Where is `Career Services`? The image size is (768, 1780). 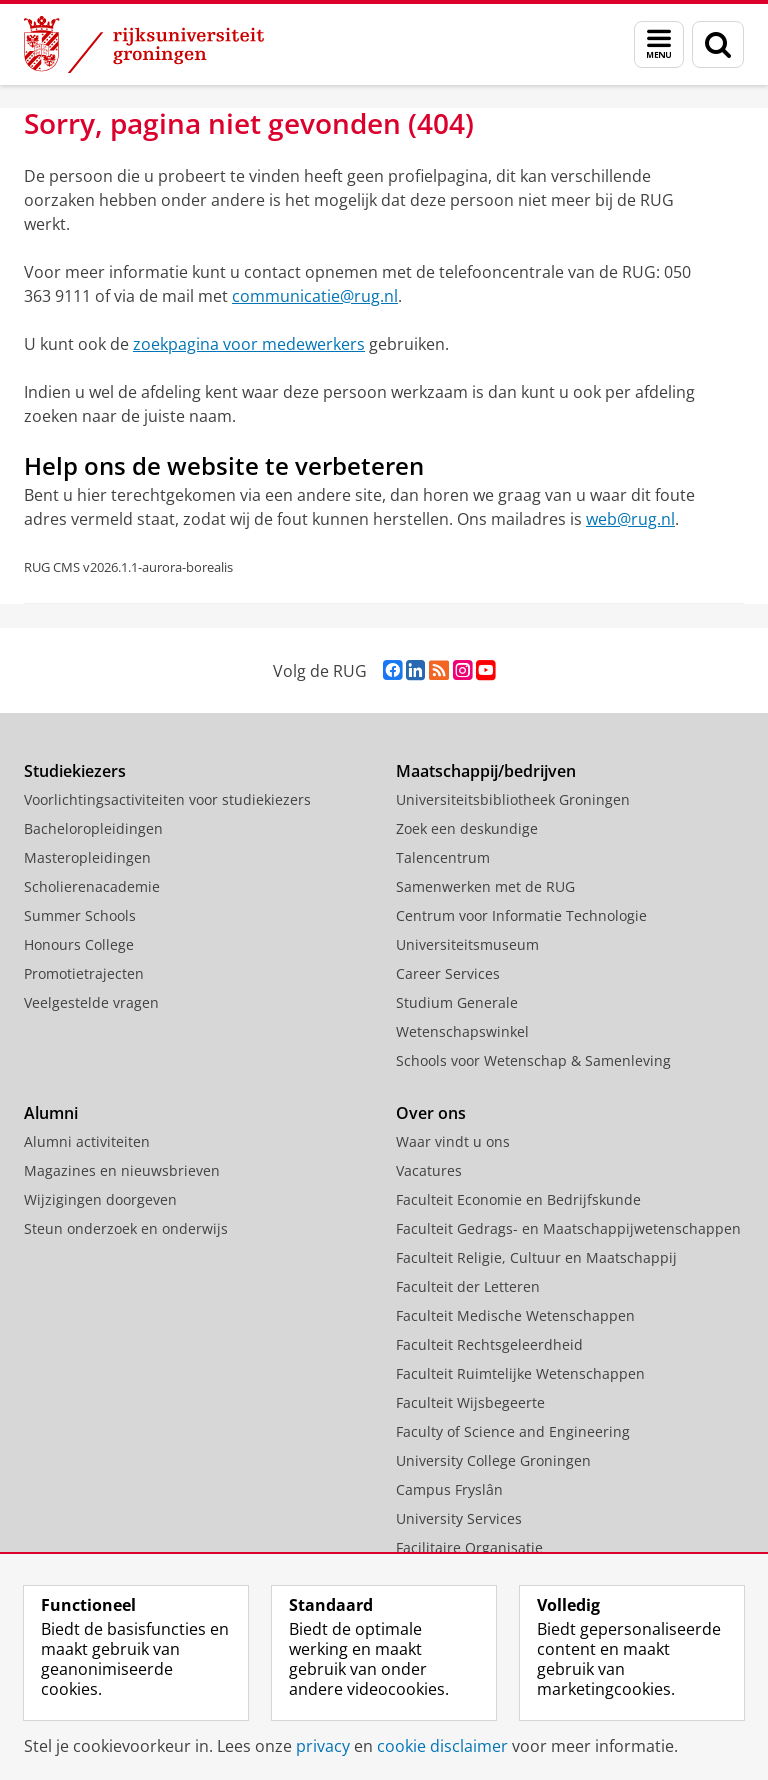
Career Services is located at coordinates (448, 973).